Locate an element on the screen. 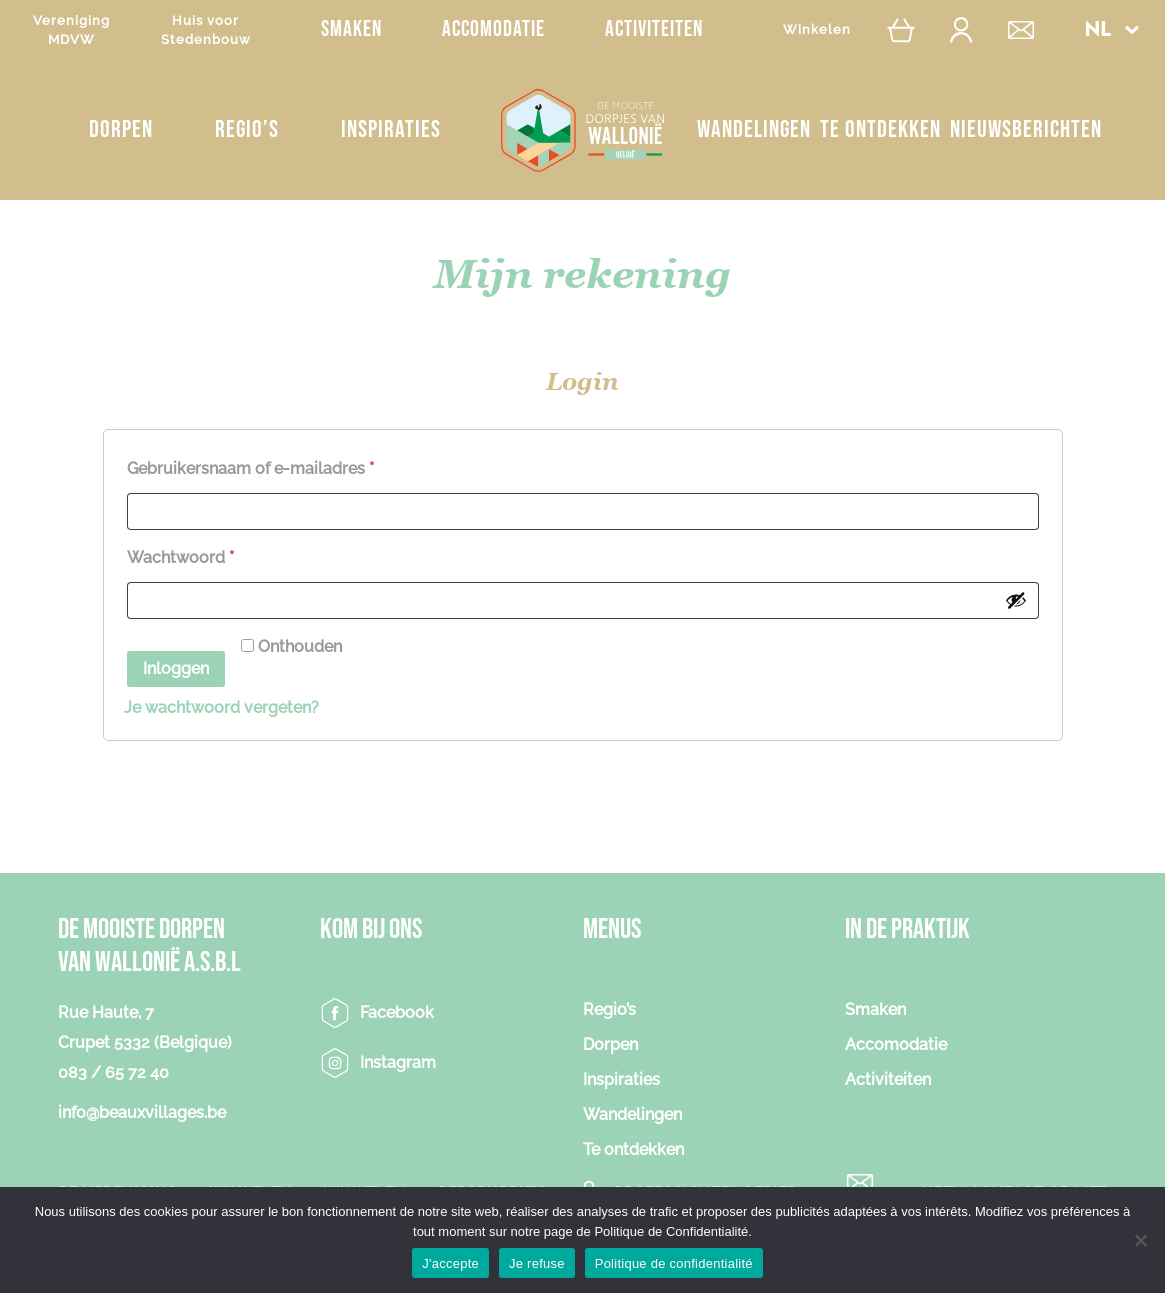 Image resolution: width=1165 pixels, height=1293 pixels. Facebook is located at coordinates (397, 1012).